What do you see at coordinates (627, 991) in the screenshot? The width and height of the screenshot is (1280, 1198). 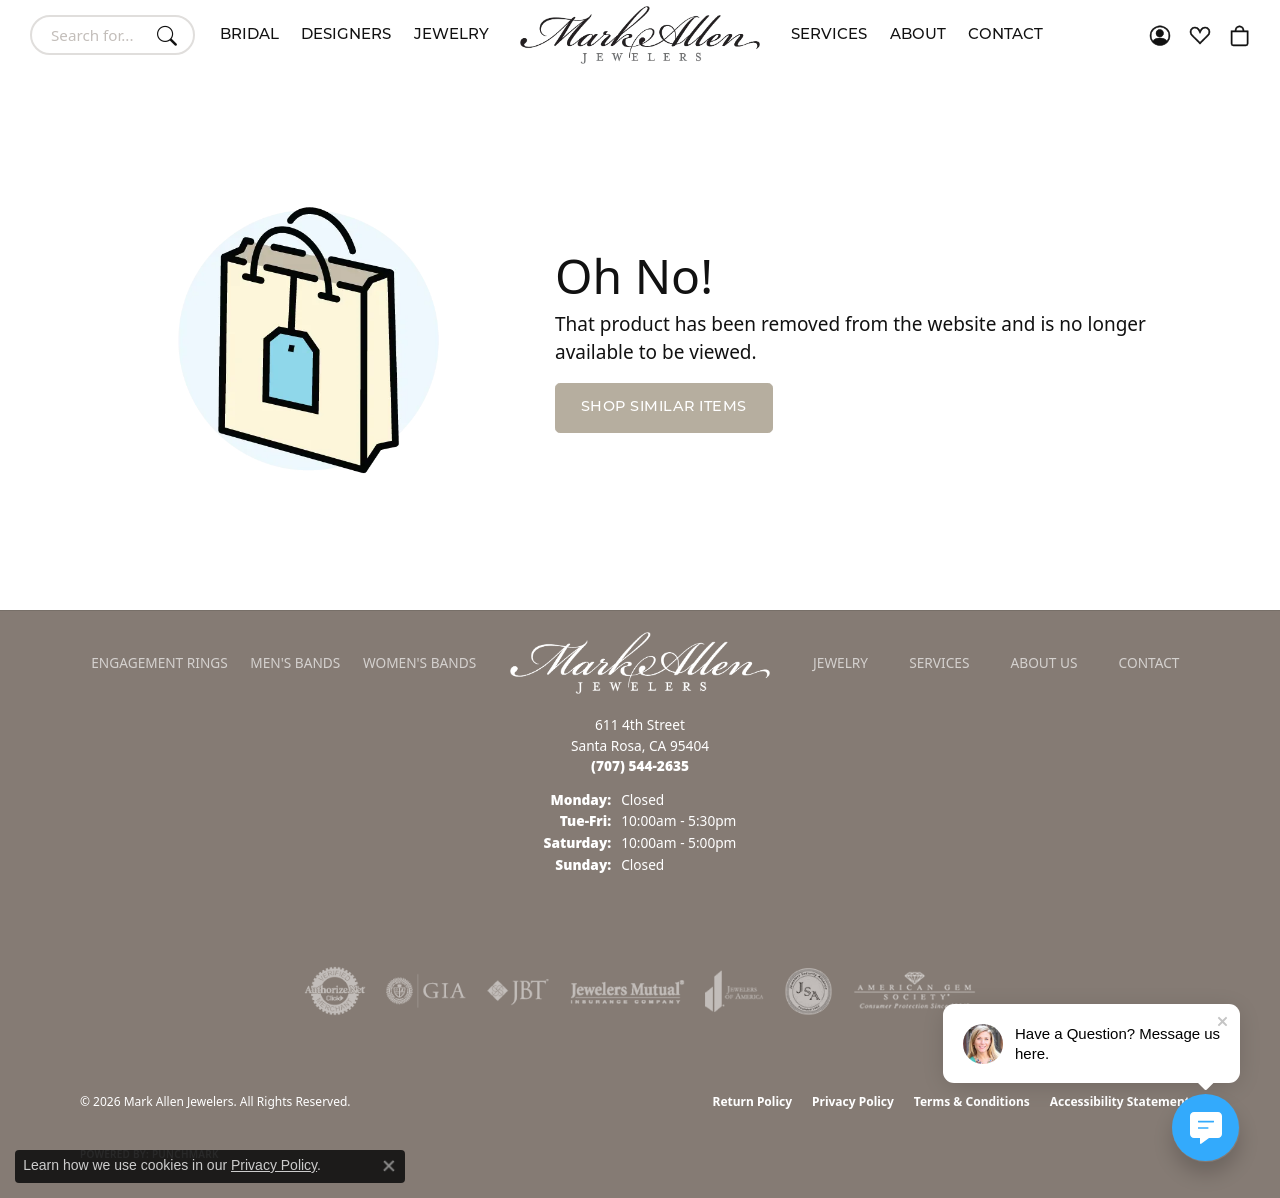 I see `[Visit the jewelers-mutual website]` at bounding box center [627, 991].